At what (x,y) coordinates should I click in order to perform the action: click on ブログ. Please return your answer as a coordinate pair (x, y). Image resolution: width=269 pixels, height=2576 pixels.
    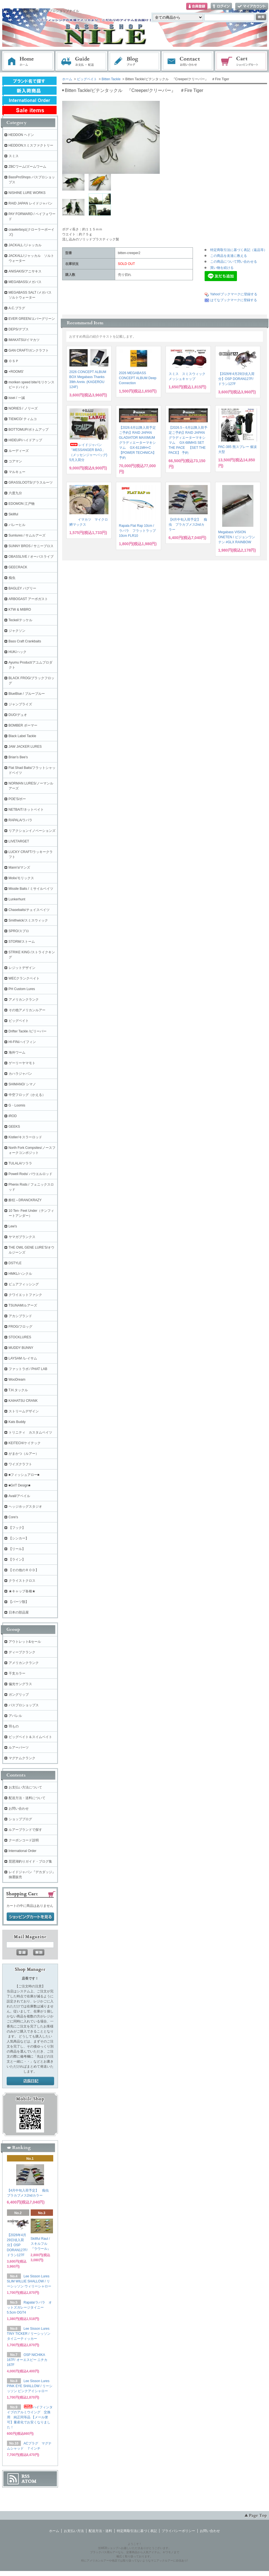
    Looking at the image, I should click on (134, 61).